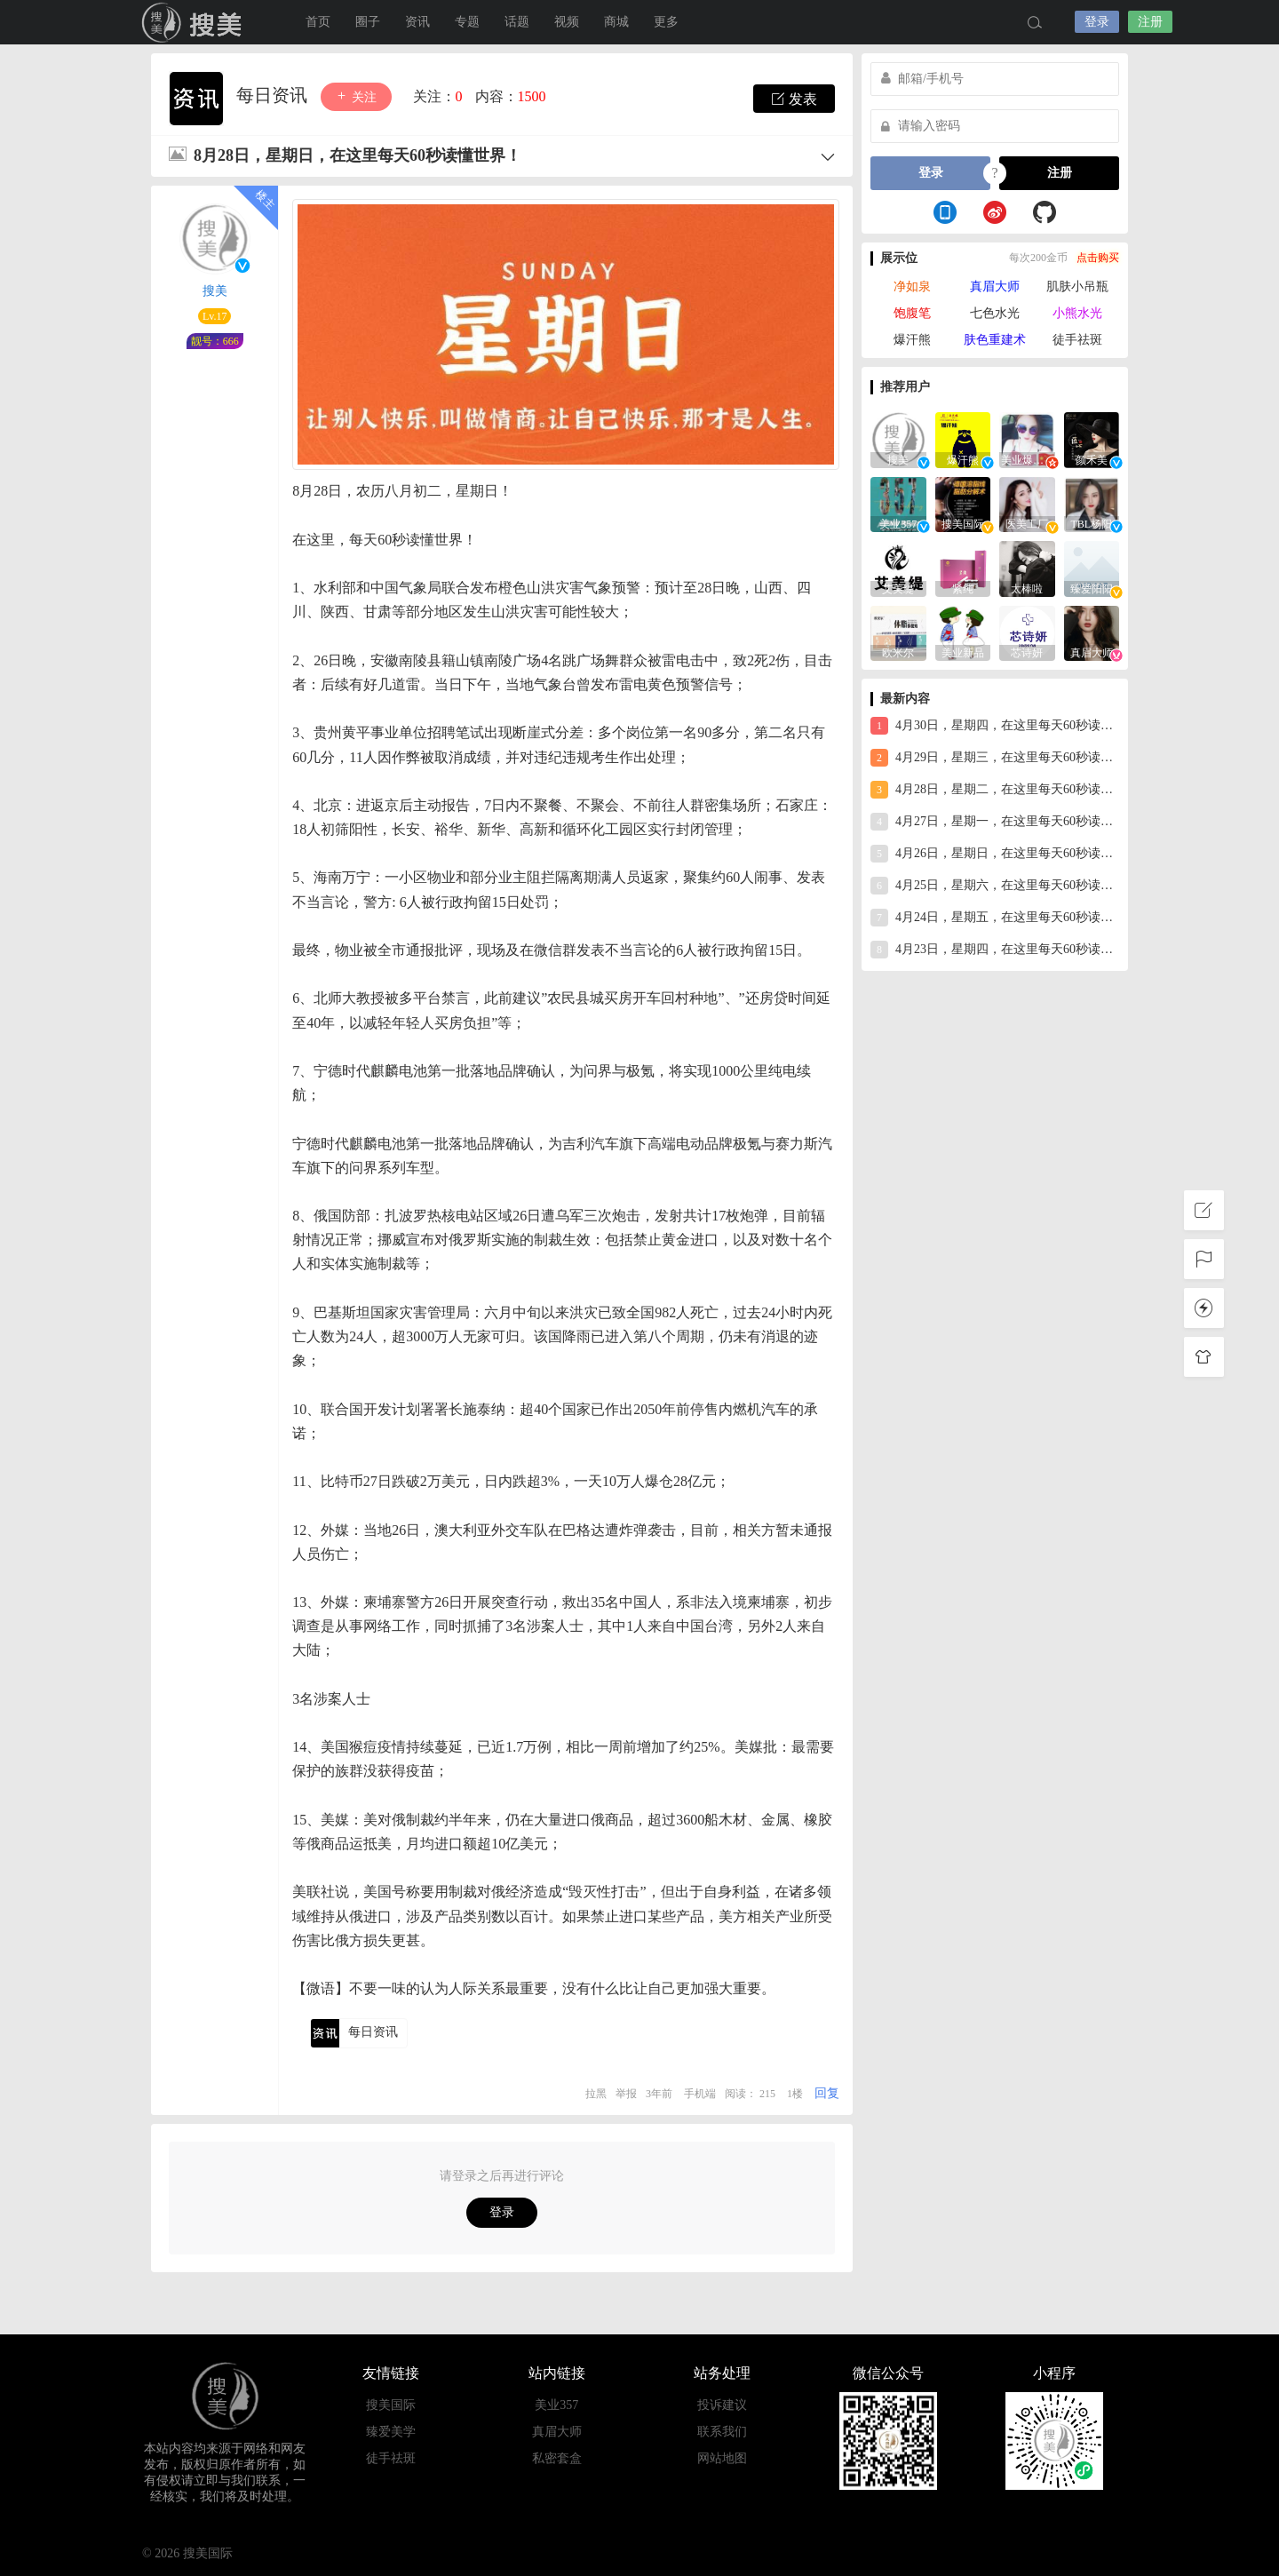  What do you see at coordinates (994, 885) in the screenshot?
I see `4月25日，星期六，在这里每天60秒读懂世界！` at bounding box center [994, 885].